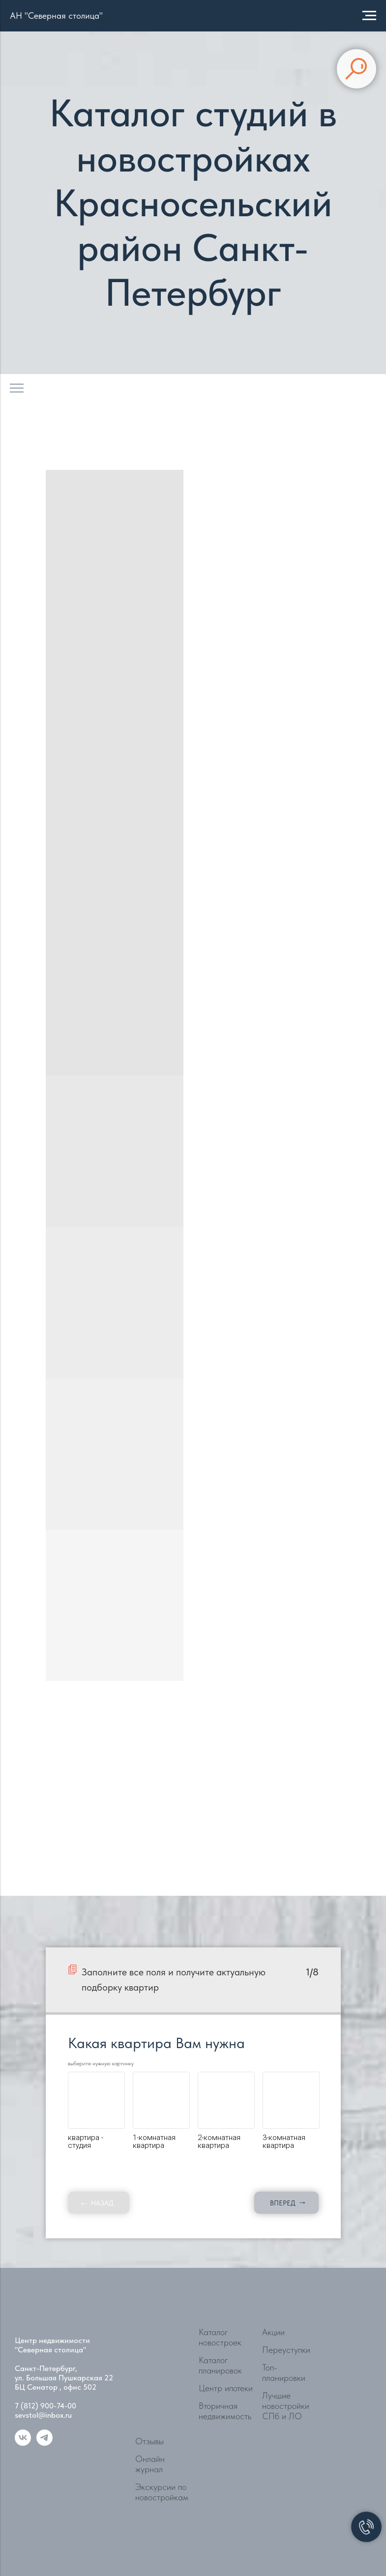  Describe the element at coordinates (285, 2405) in the screenshot. I see `Лучшие новостройки СПб и ЛО` at that location.